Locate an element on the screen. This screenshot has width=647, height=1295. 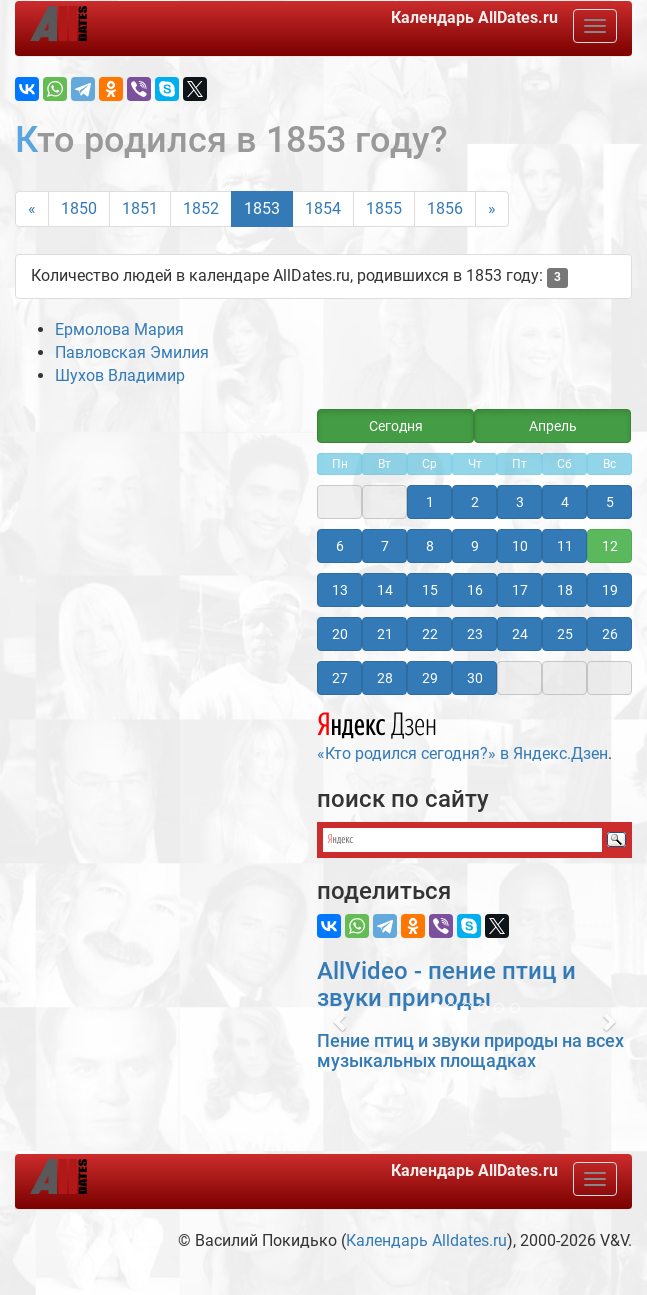
13 [button] is located at coordinates (340, 590).